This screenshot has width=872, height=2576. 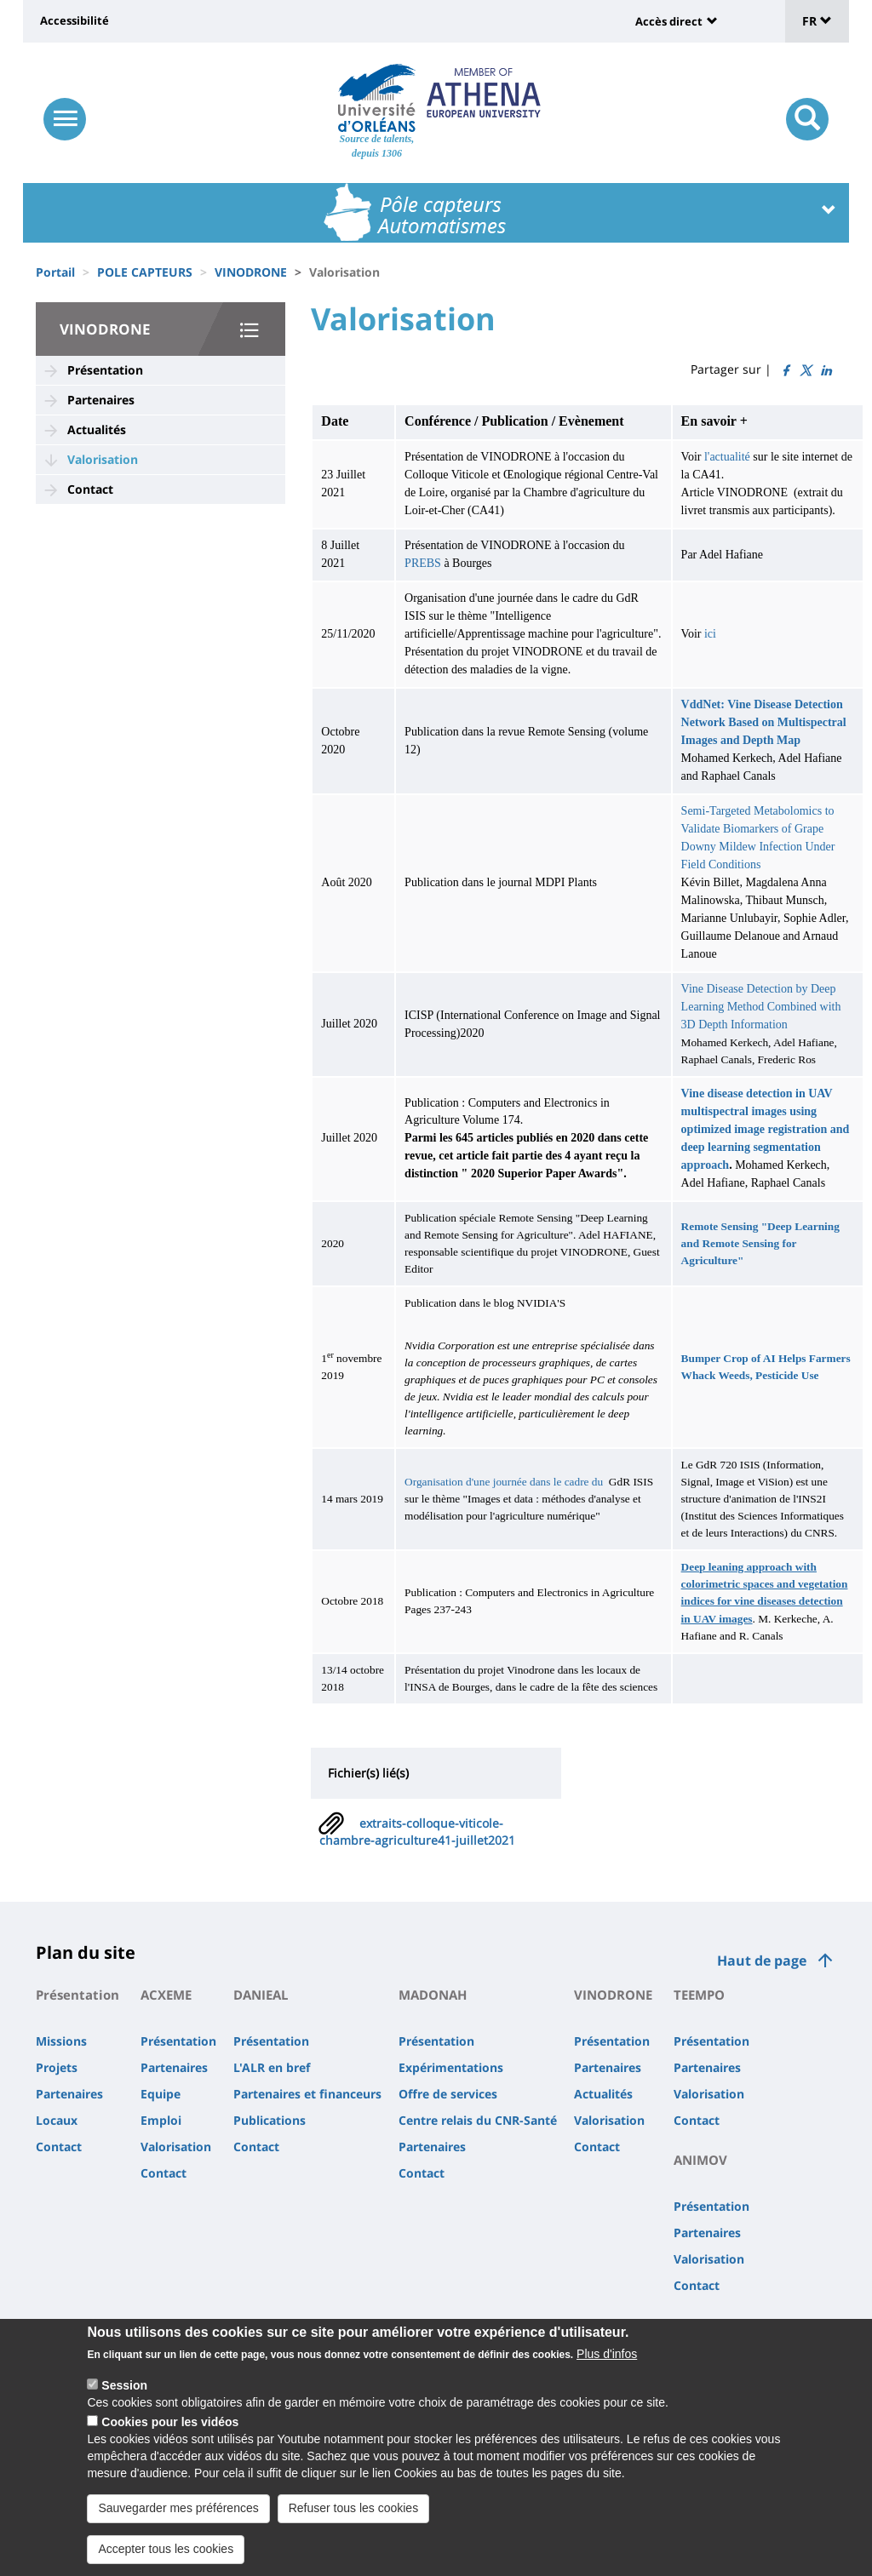 What do you see at coordinates (102, 459) in the screenshot?
I see `Valorisation` at bounding box center [102, 459].